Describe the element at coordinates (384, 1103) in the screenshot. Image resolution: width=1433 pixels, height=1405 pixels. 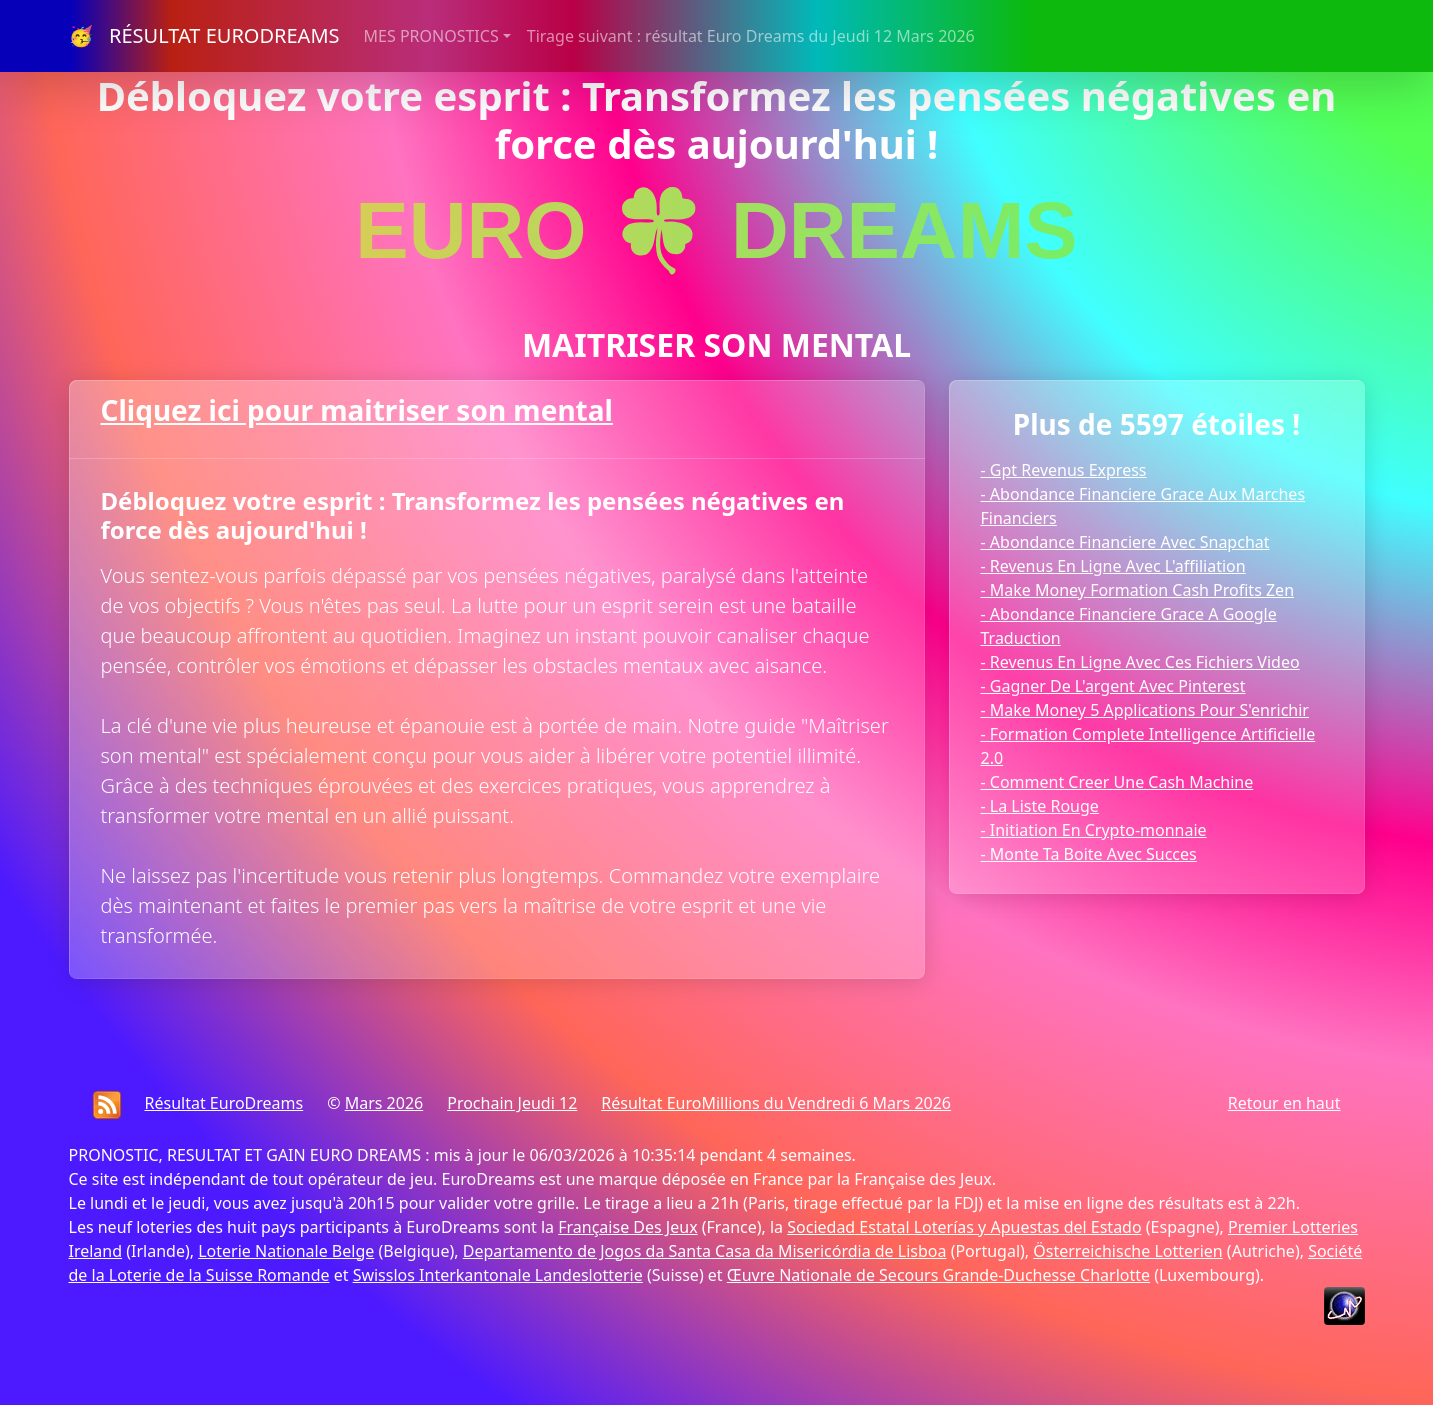
I see `Mars 2026` at that location.